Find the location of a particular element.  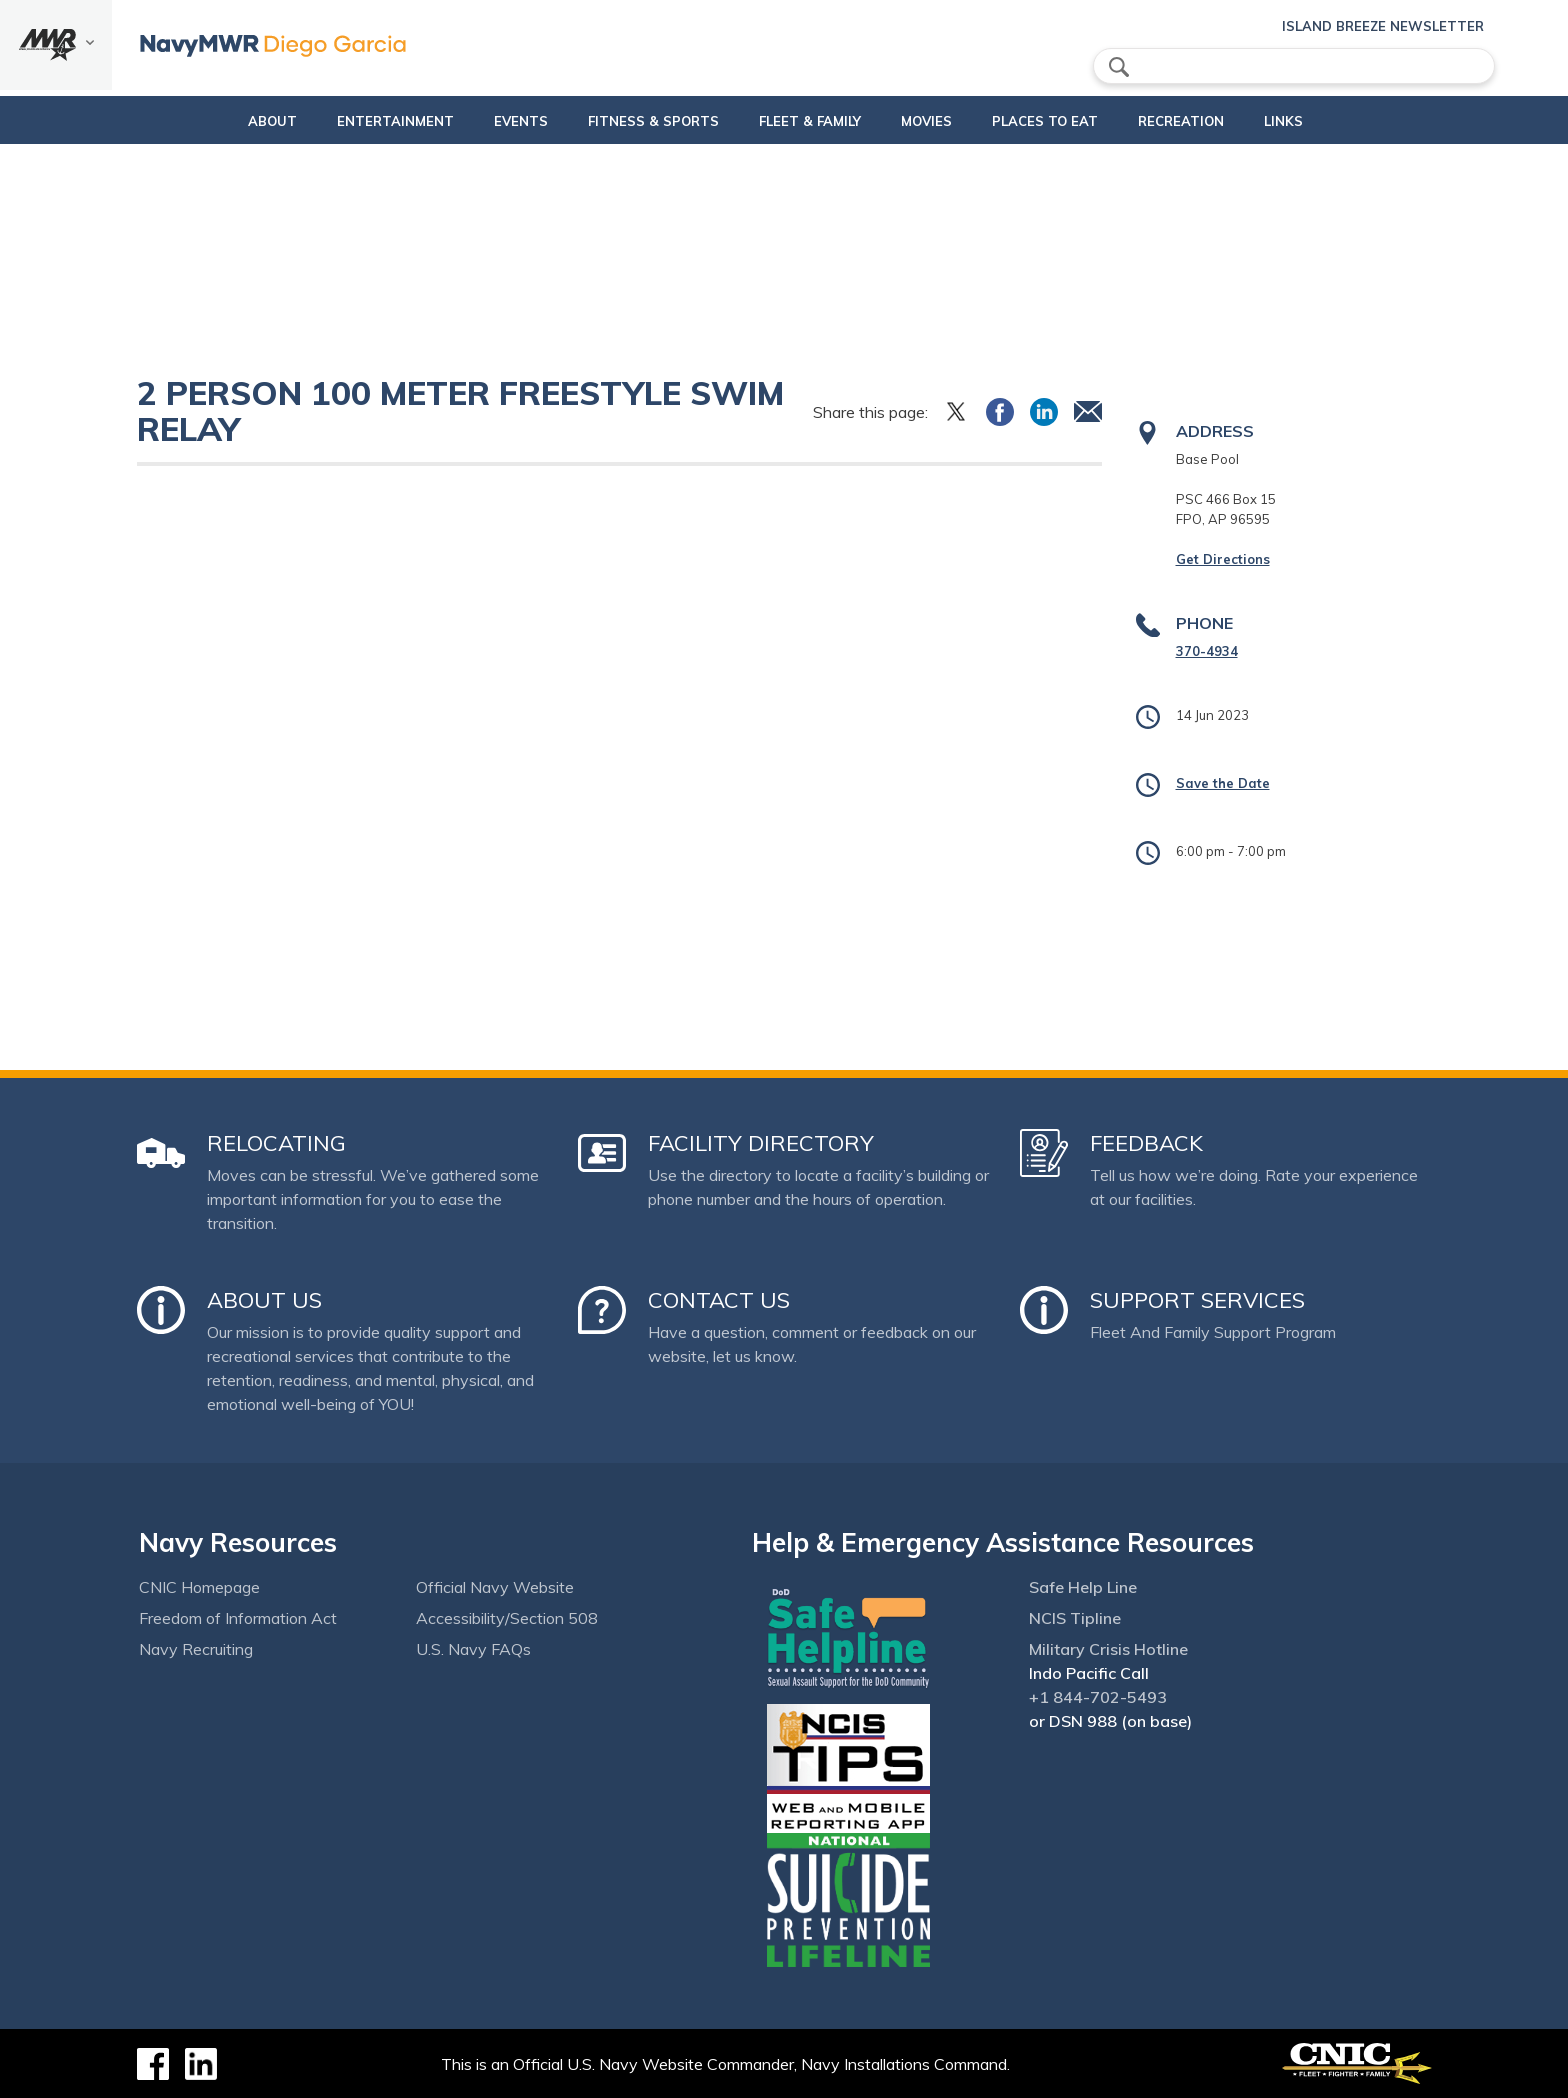

Safe Help Line is located at coordinates (1083, 1587).